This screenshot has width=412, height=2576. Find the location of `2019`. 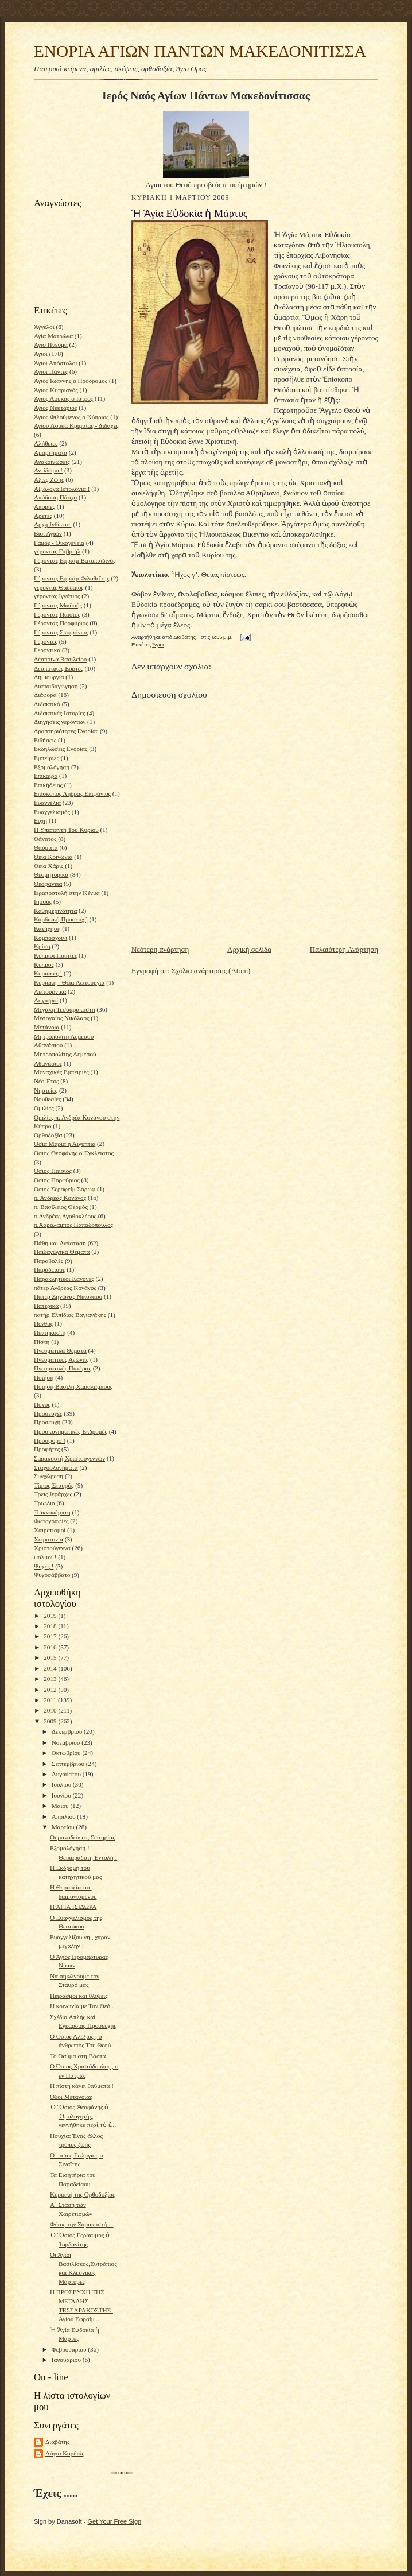

2019 is located at coordinates (51, 1615).